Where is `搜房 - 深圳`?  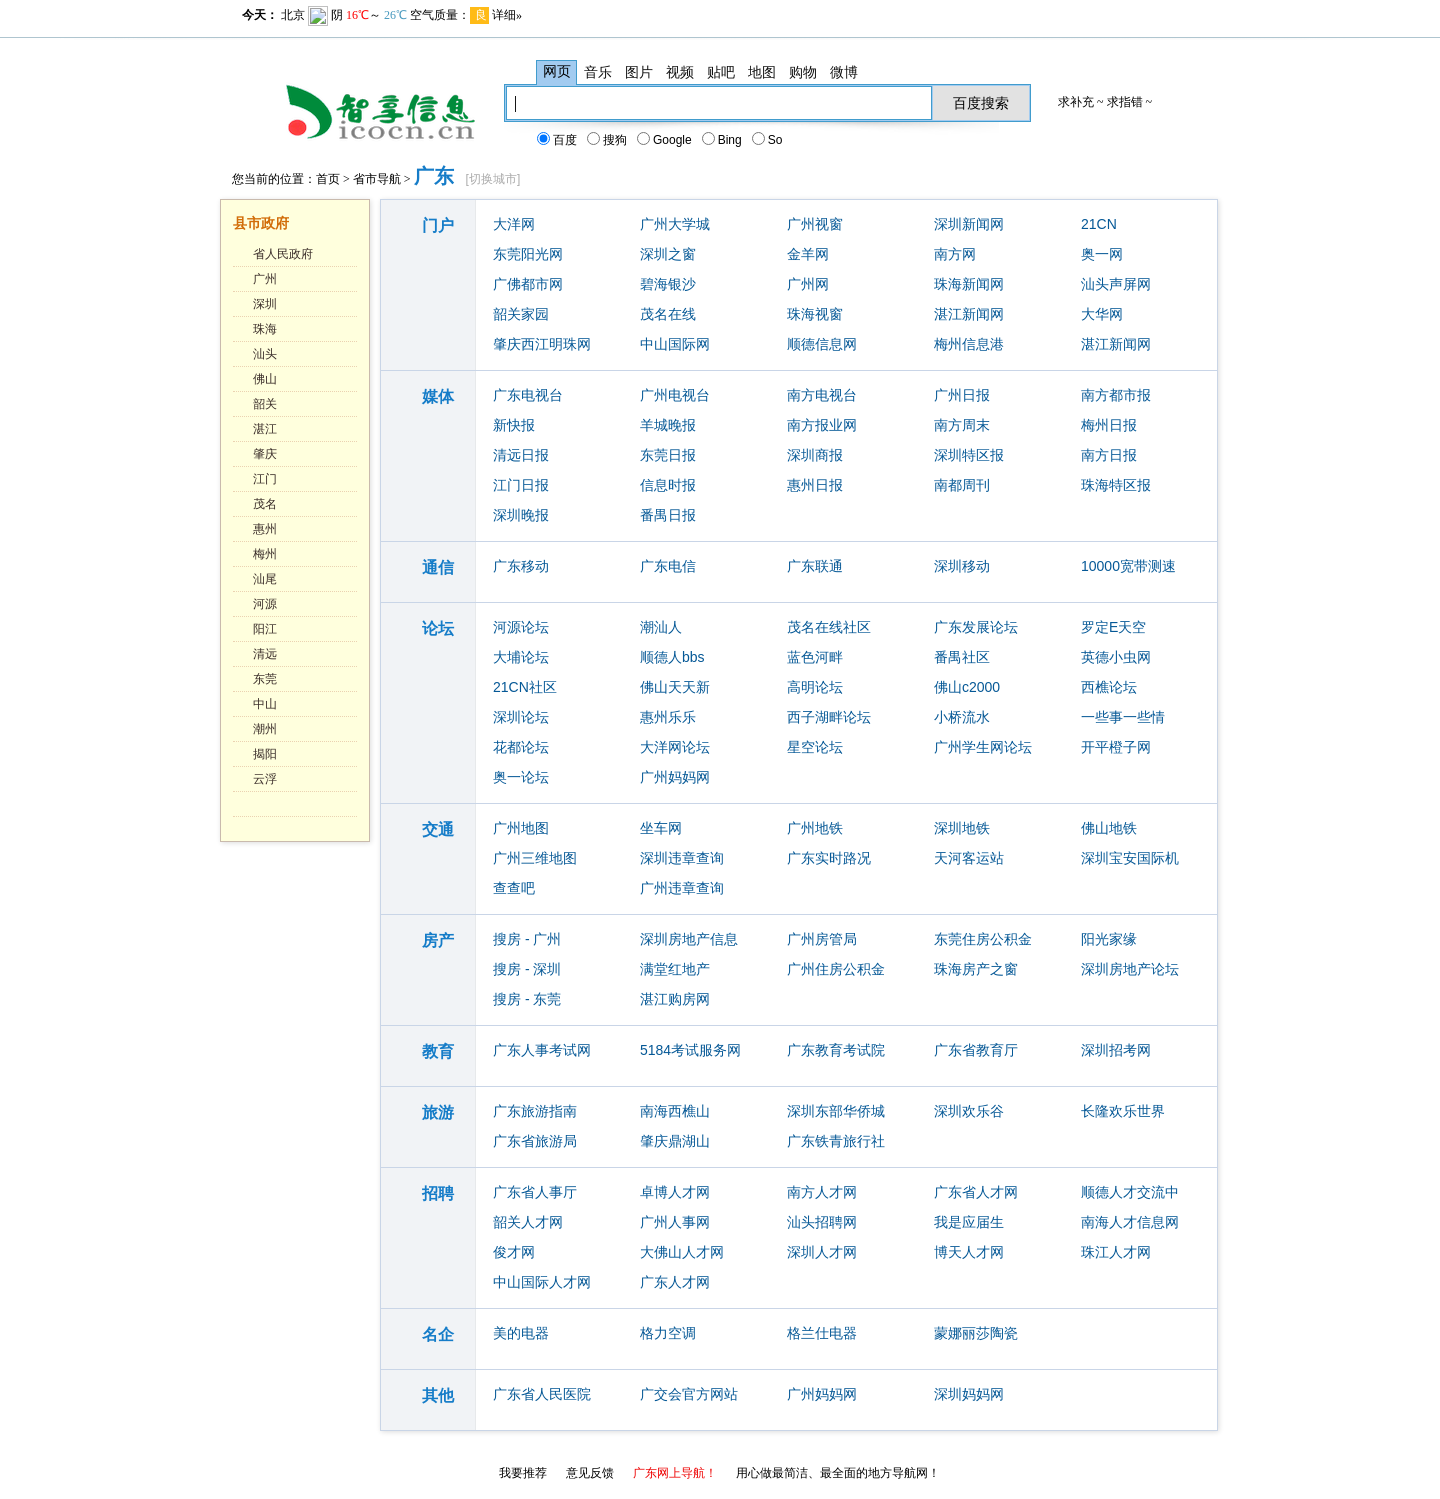
搜房 - 深圳 is located at coordinates (527, 969).